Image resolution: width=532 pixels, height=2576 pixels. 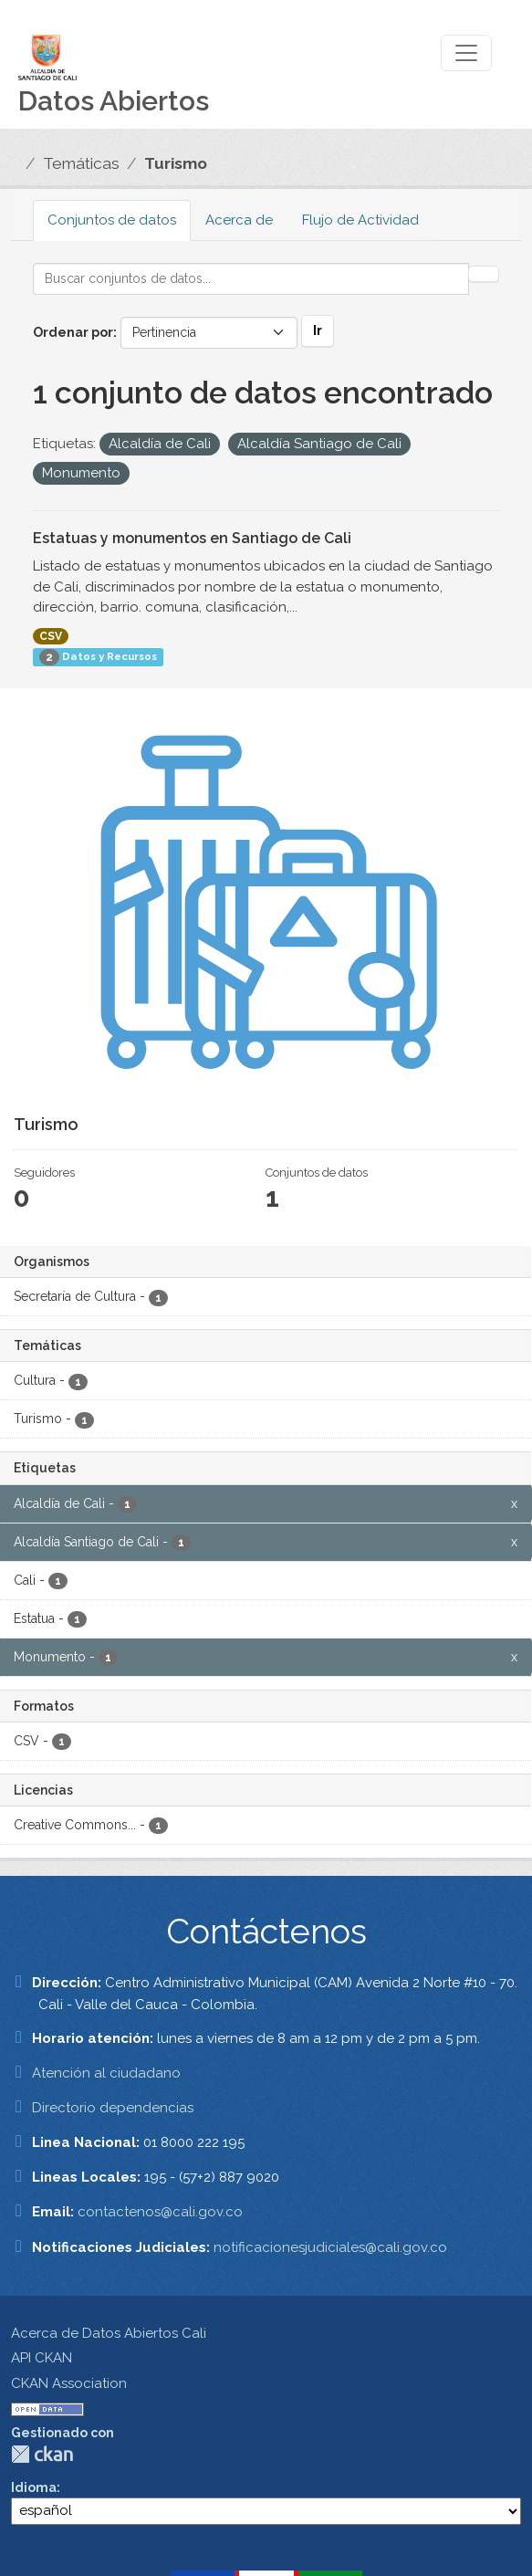 I want to click on [Buscar conjuntos de datos...], so click(x=251, y=279).